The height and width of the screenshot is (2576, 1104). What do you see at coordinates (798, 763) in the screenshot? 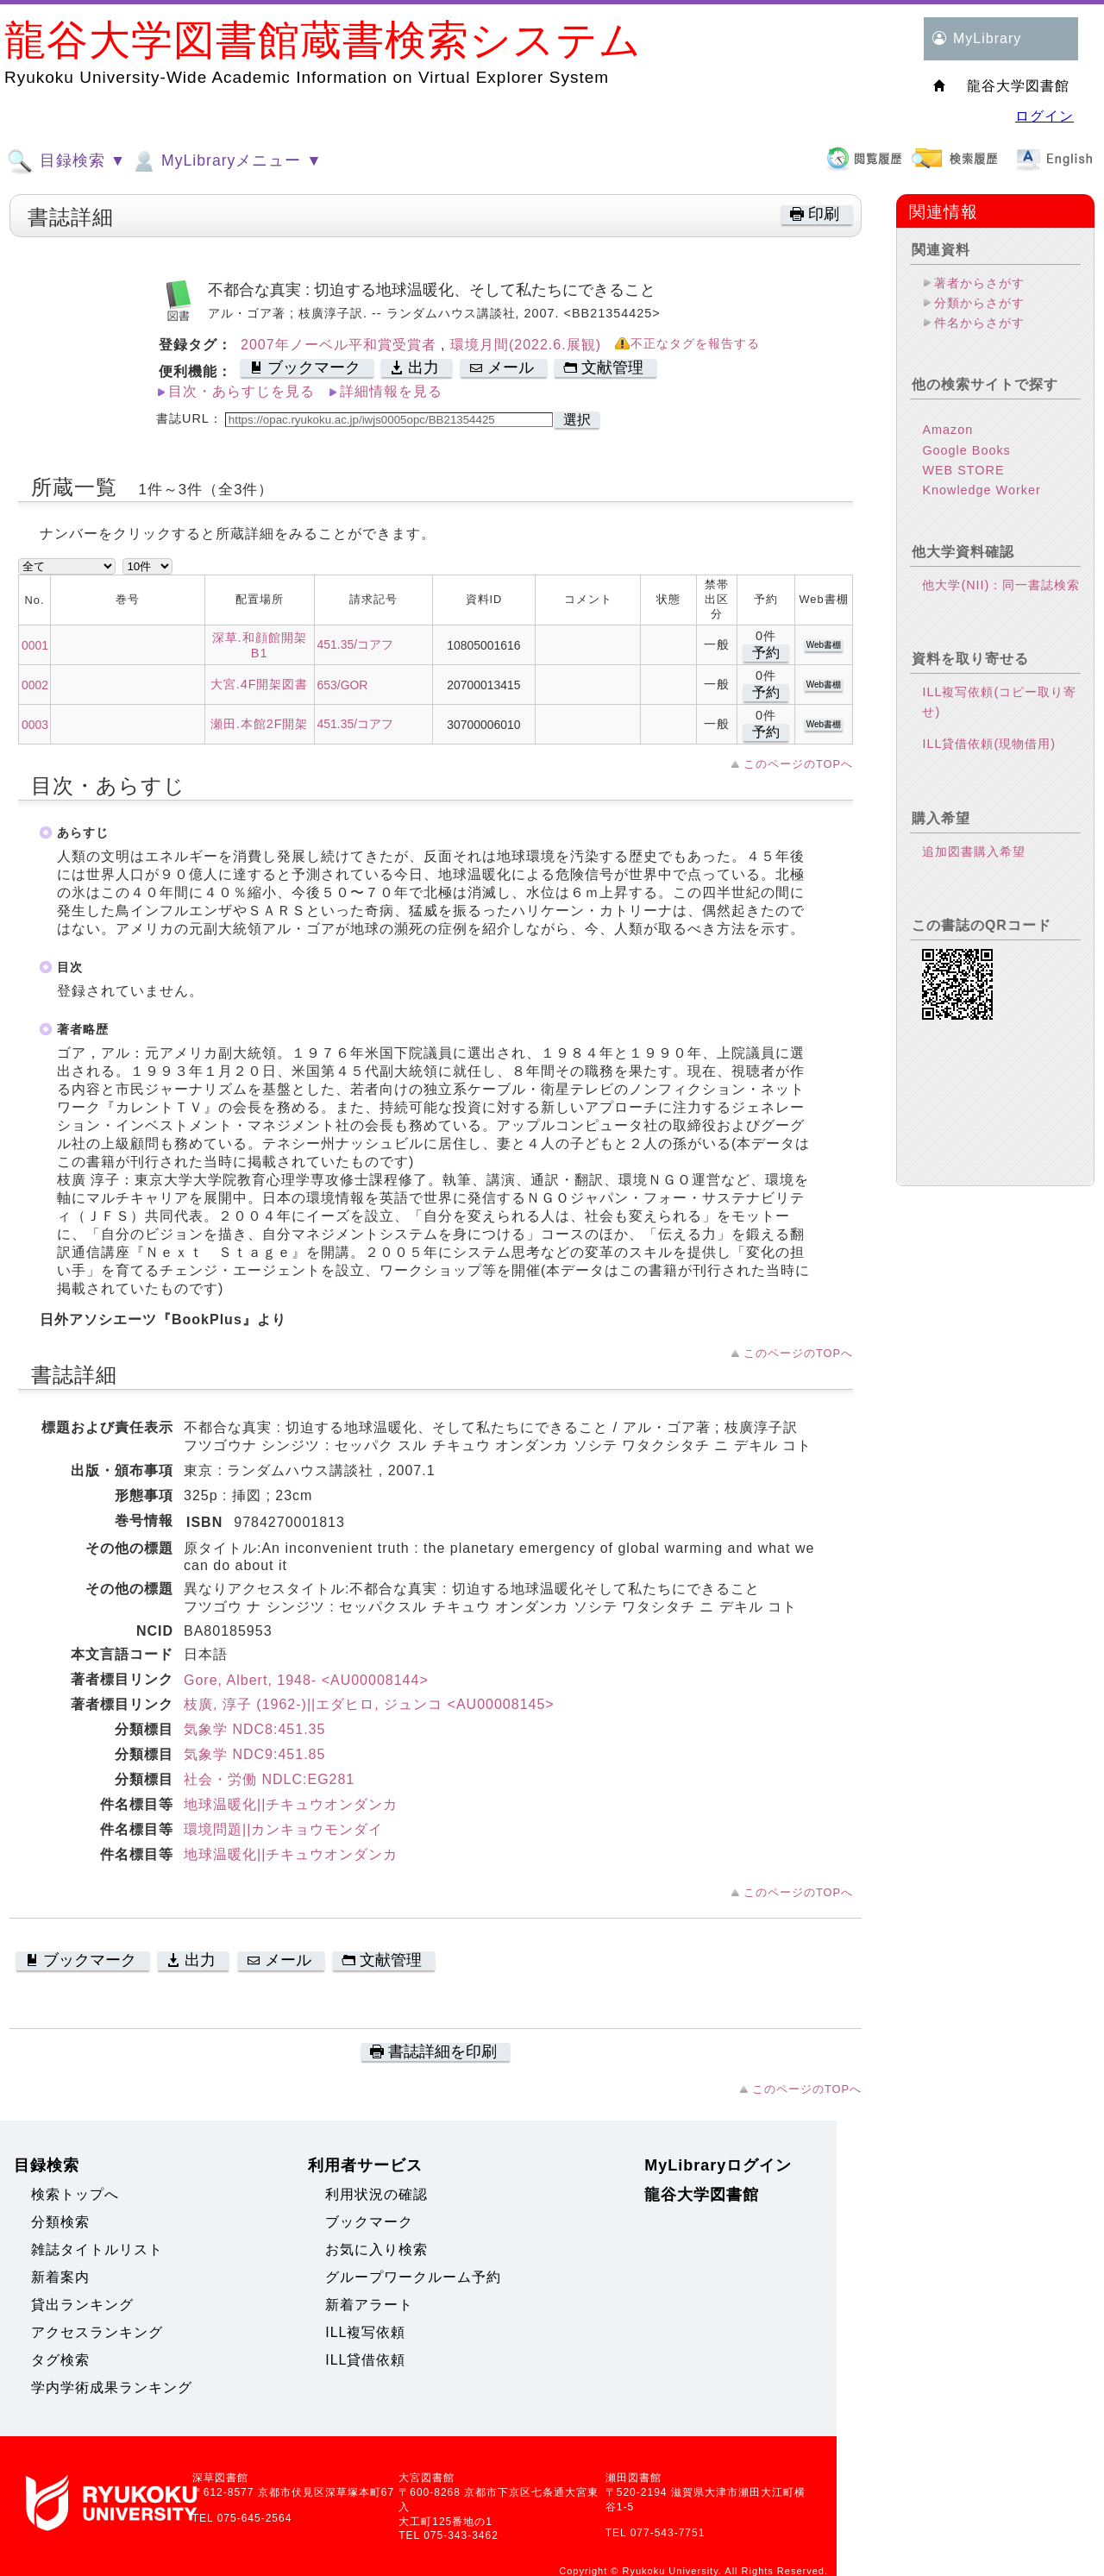
I see `このページのTOPへ` at bounding box center [798, 763].